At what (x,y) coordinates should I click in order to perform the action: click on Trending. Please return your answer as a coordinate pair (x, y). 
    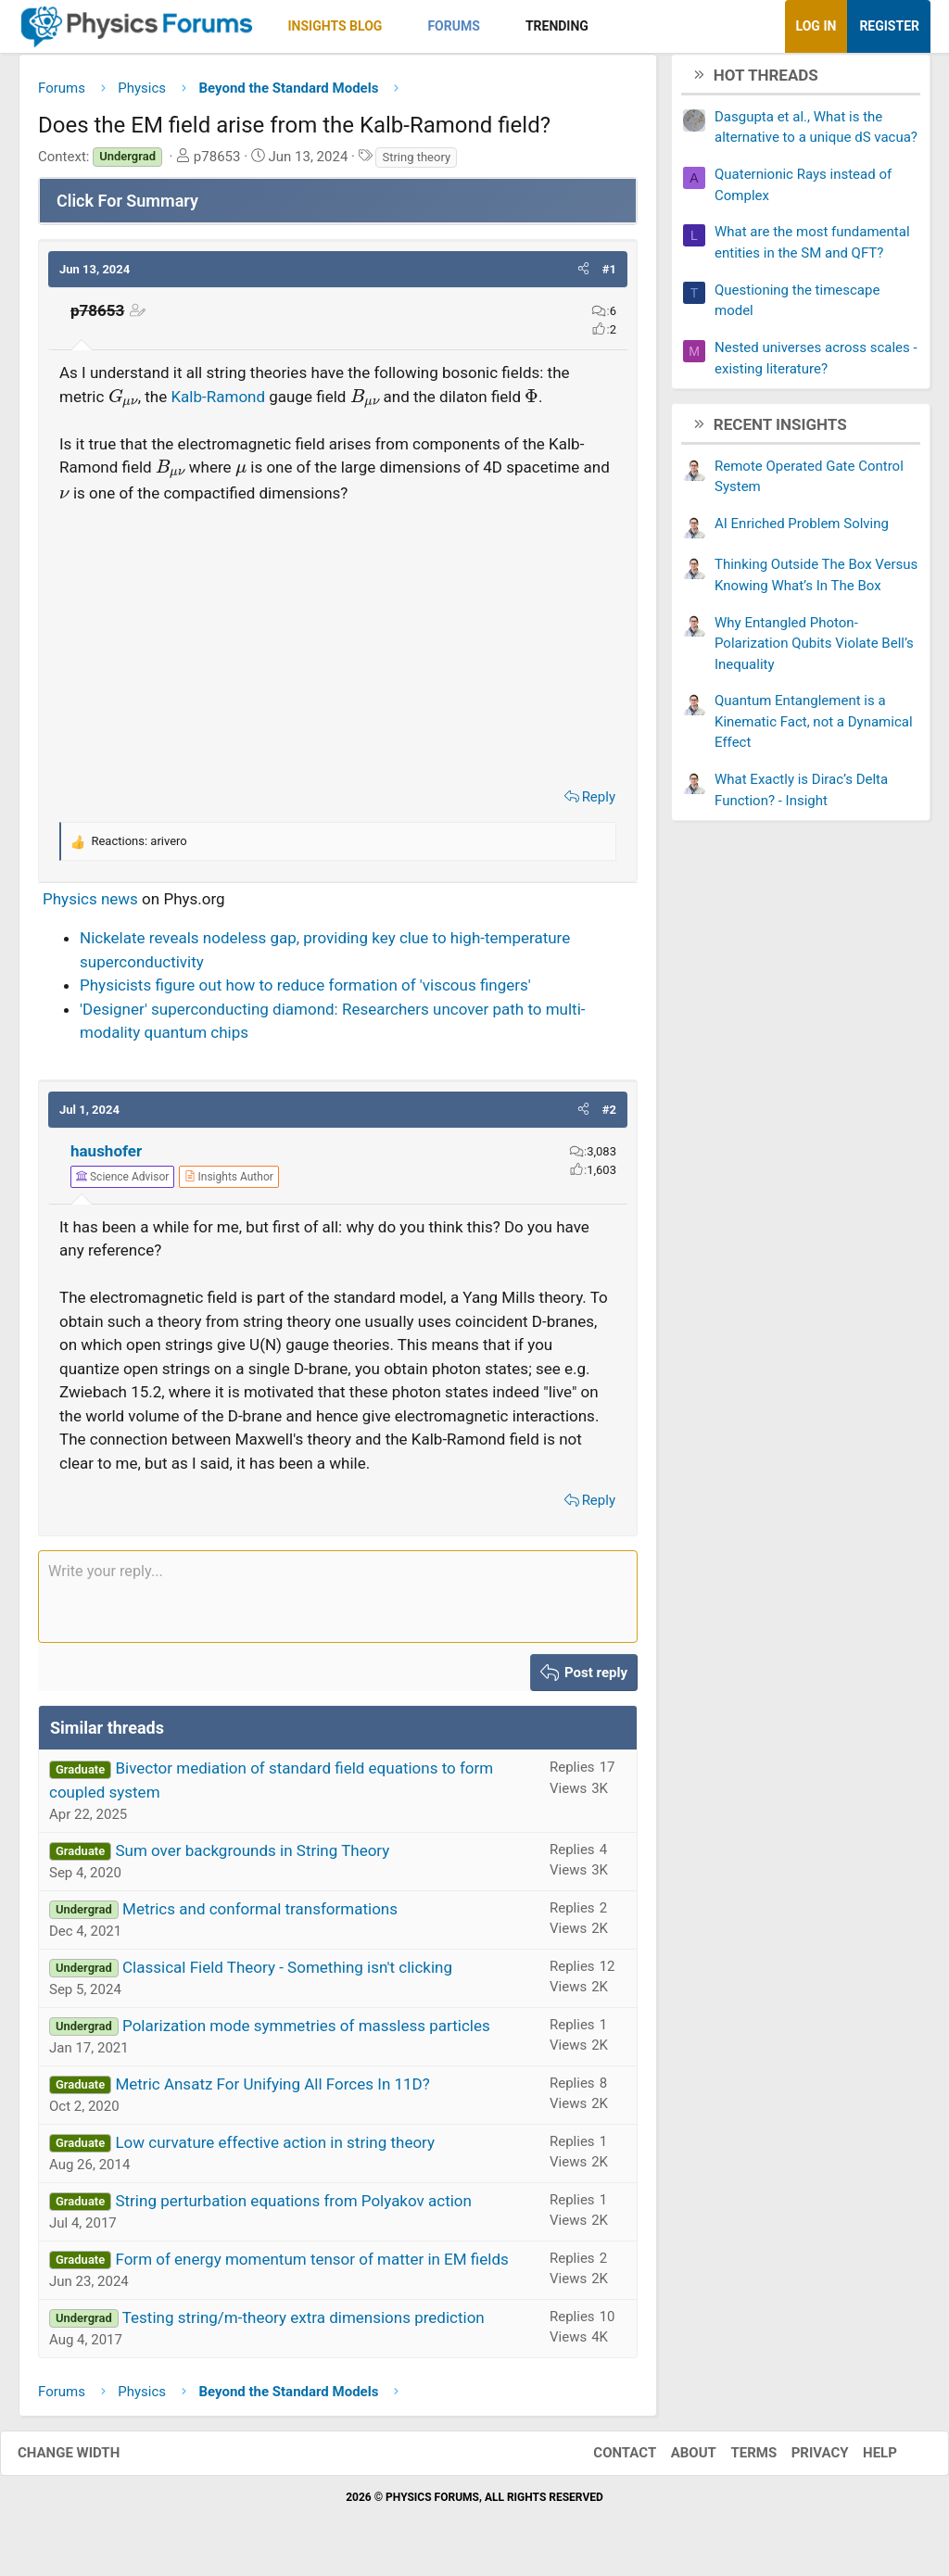
    Looking at the image, I should click on (556, 26).